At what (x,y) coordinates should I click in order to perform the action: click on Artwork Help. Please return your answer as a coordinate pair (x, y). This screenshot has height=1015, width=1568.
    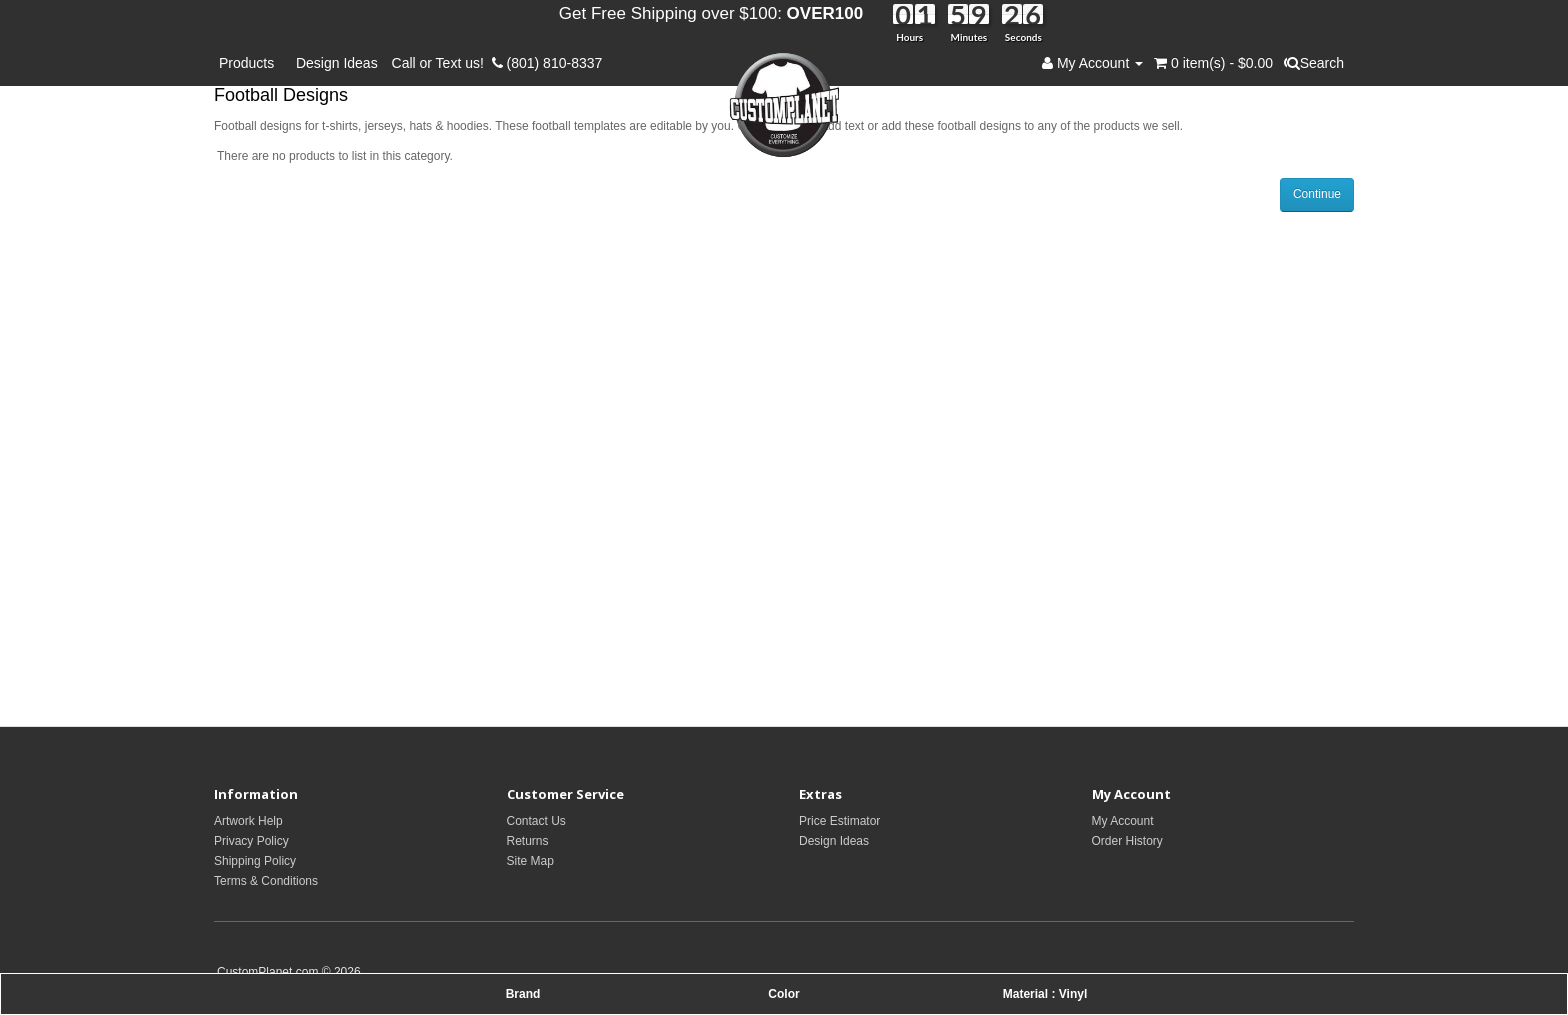
    Looking at the image, I should click on (248, 821).